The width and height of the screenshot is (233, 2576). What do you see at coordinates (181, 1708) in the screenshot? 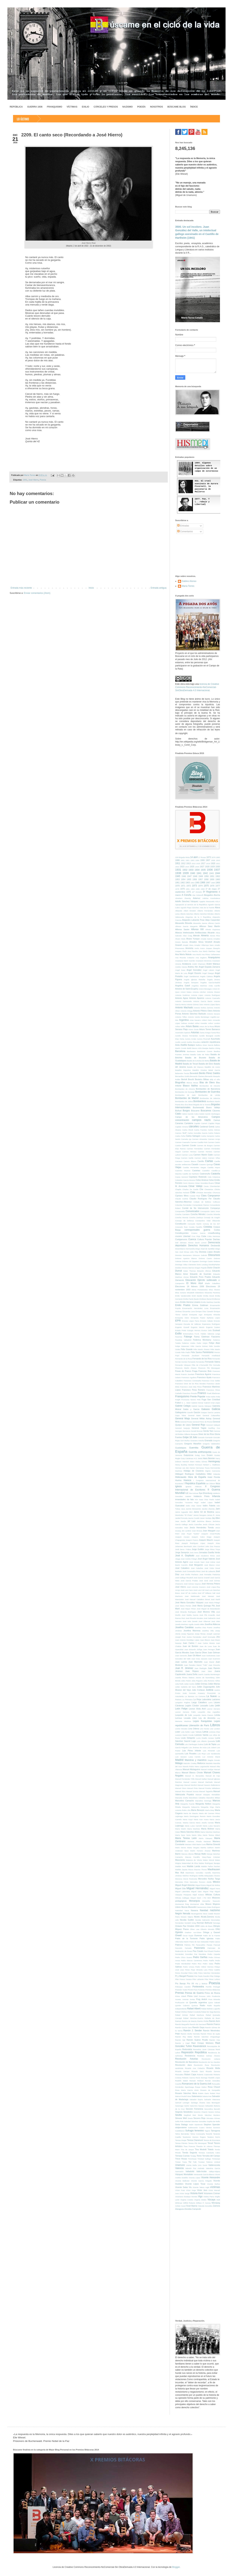
I see `León Felipe` at bounding box center [181, 1708].